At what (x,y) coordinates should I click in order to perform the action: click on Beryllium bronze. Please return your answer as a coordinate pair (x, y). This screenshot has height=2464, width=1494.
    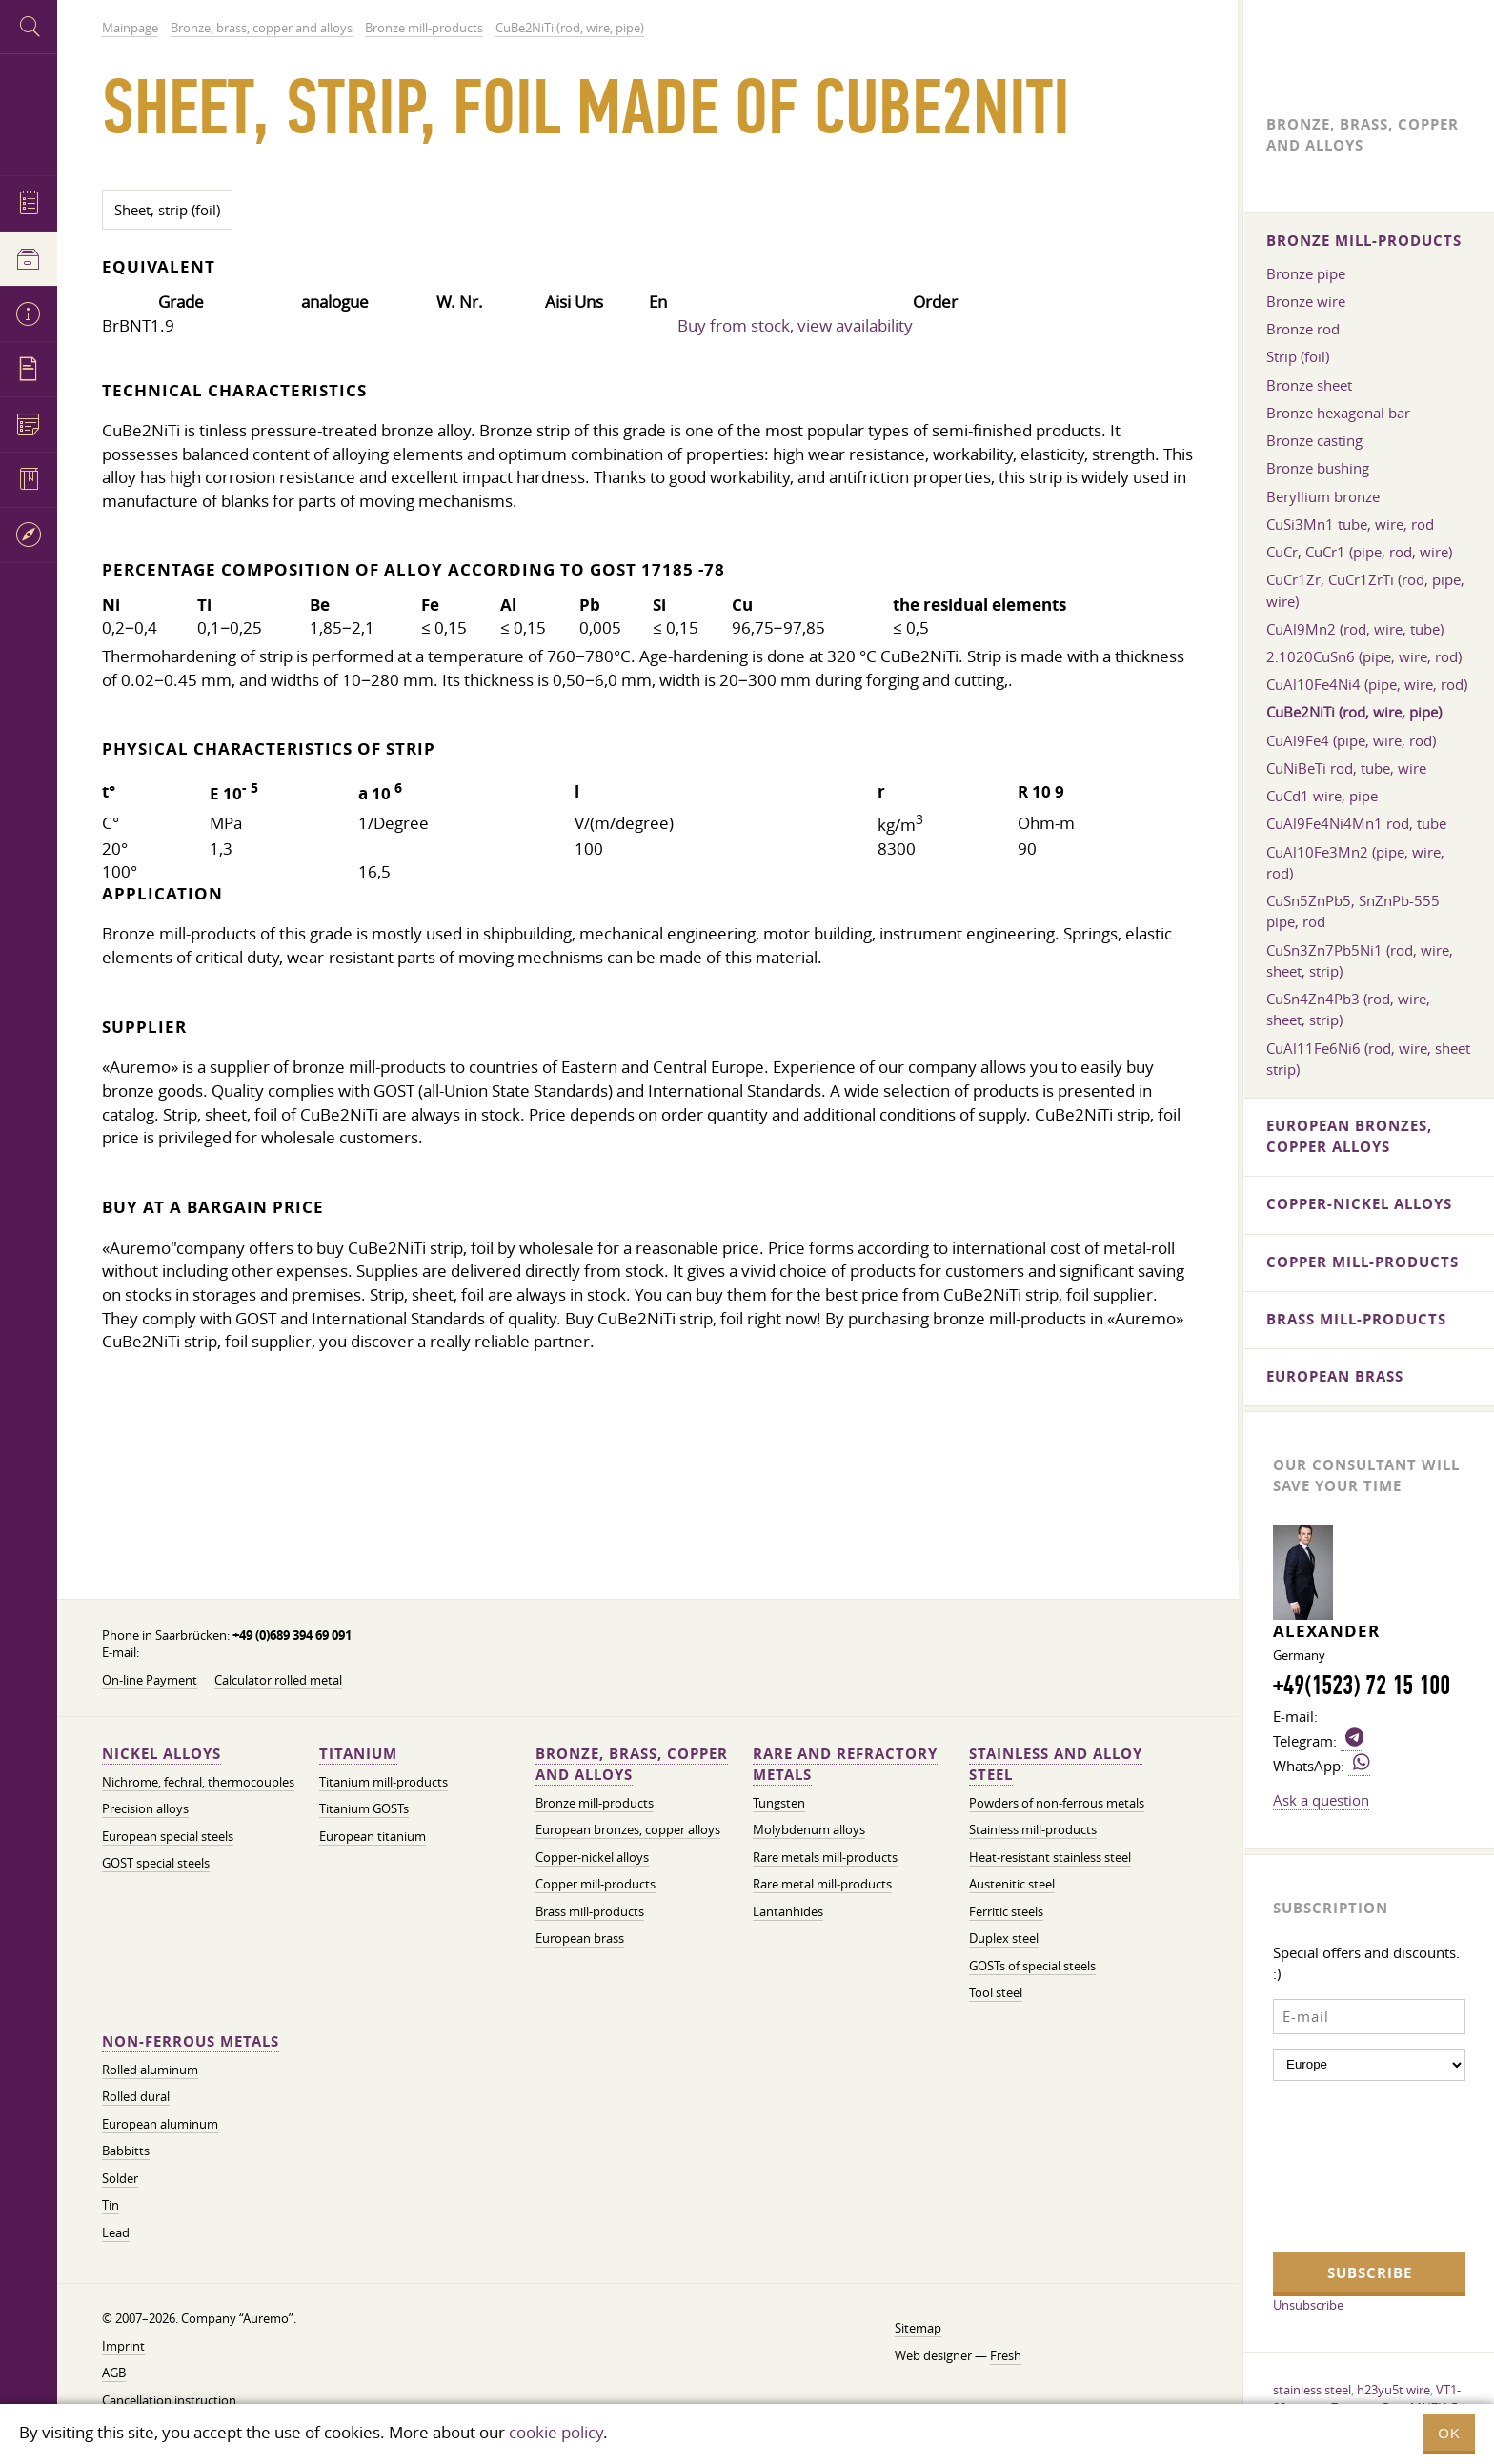
    Looking at the image, I should click on (1323, 496).